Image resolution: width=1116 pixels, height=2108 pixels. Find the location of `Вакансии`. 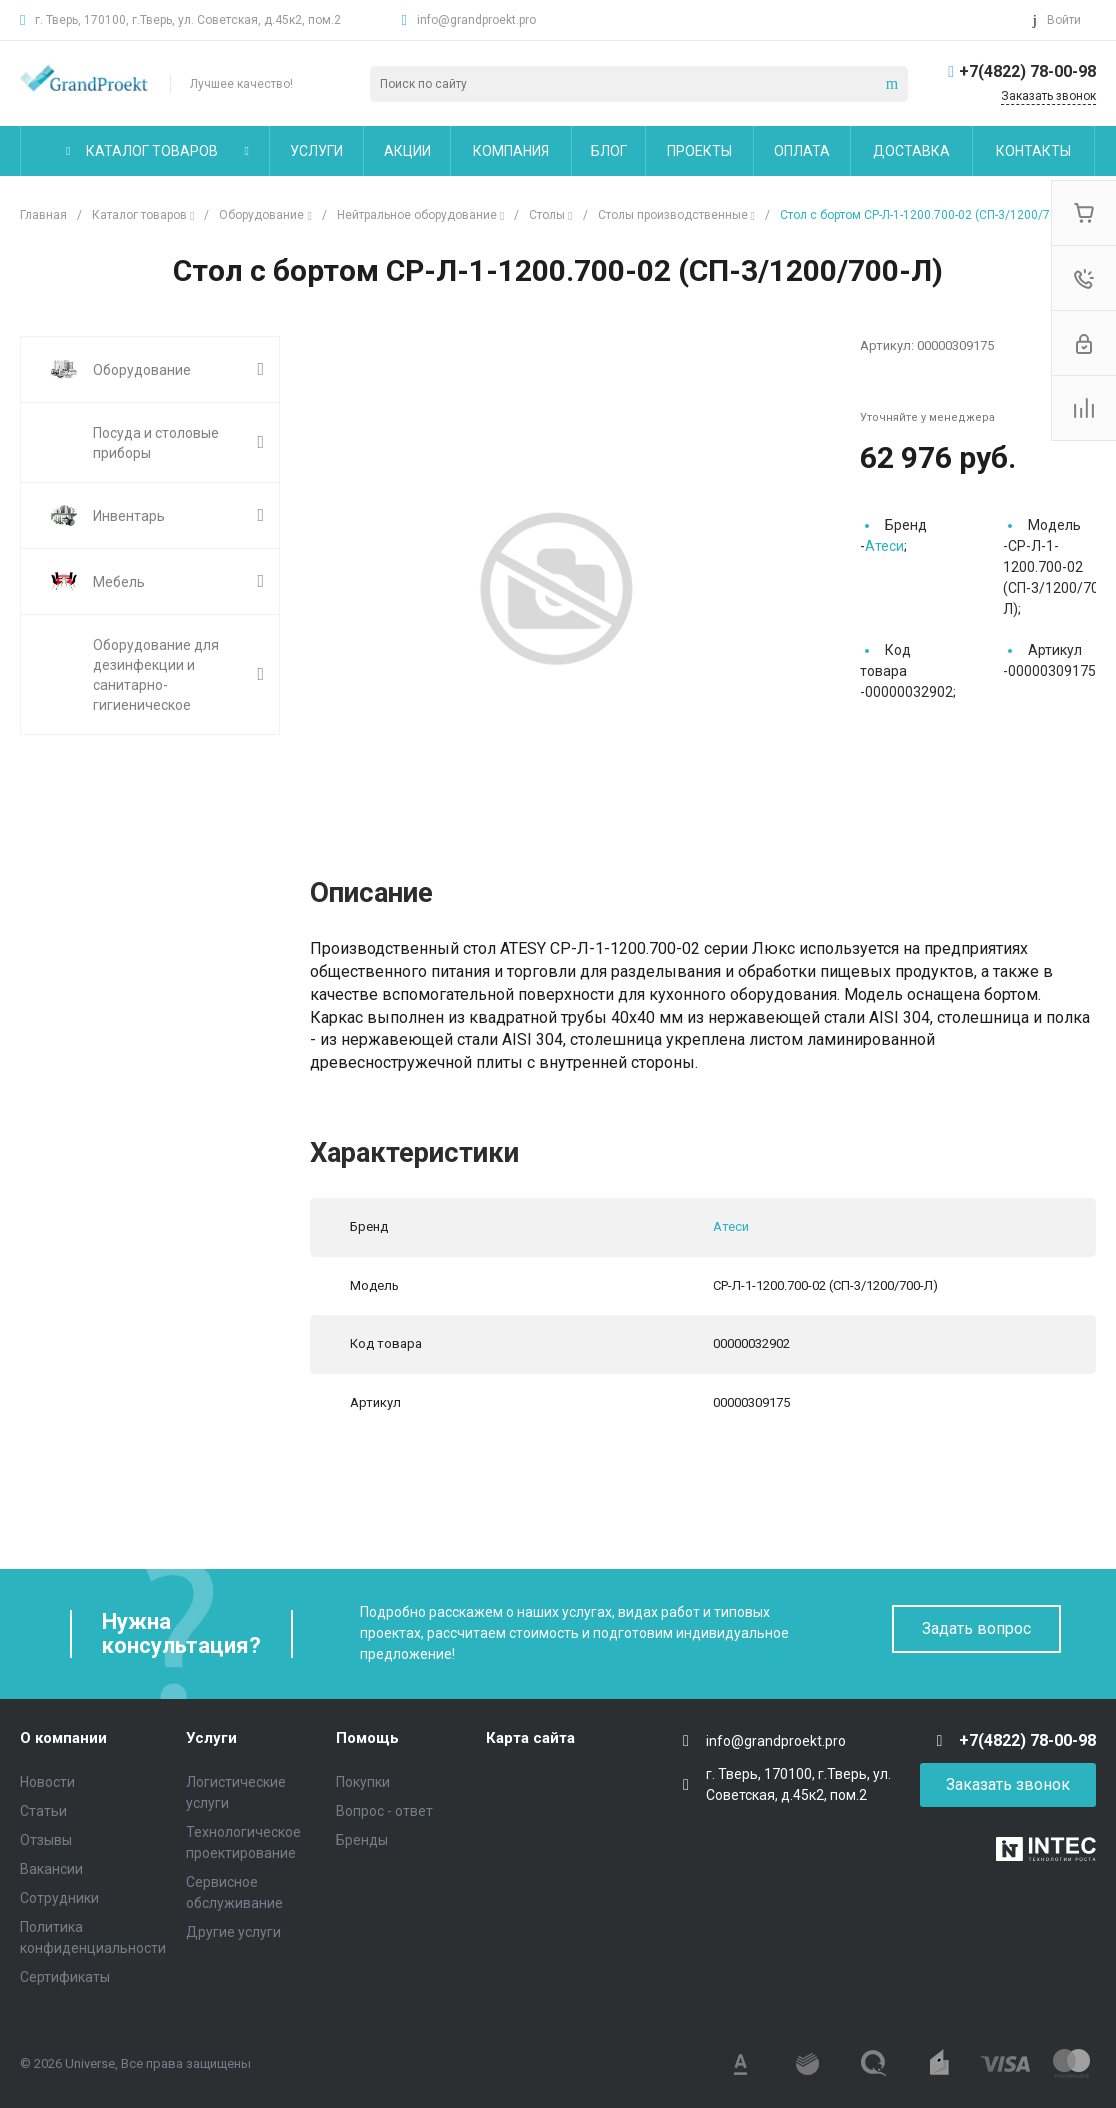

Вакансии is located at coordinates (51, 1869).